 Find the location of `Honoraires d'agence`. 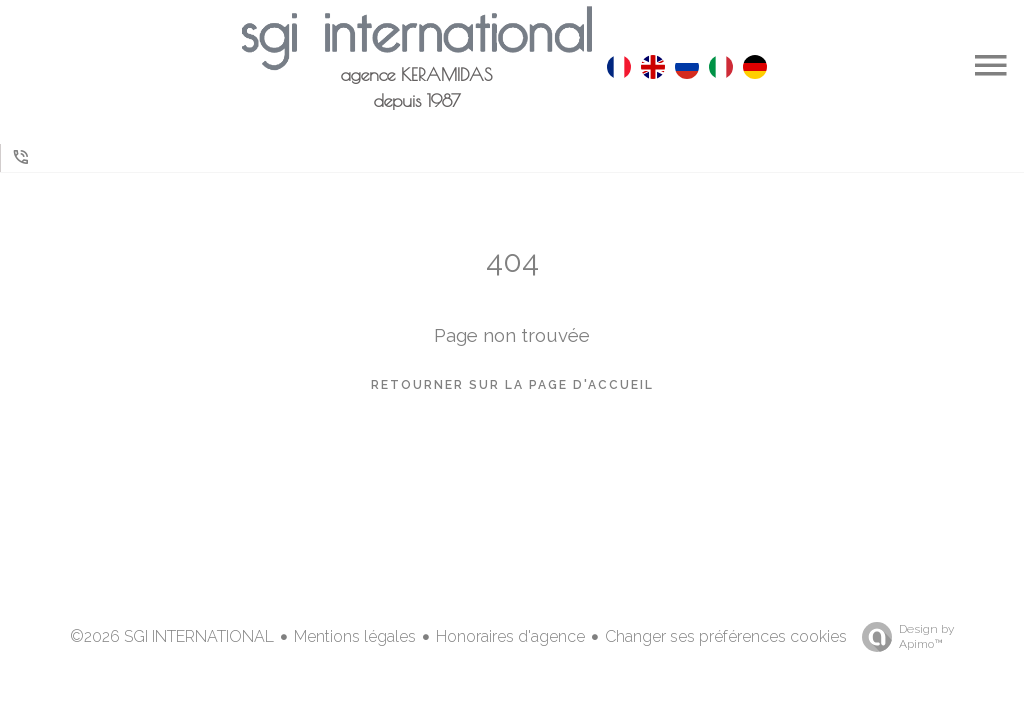

Honoraires d'agence is located at coordinates (510, 636).